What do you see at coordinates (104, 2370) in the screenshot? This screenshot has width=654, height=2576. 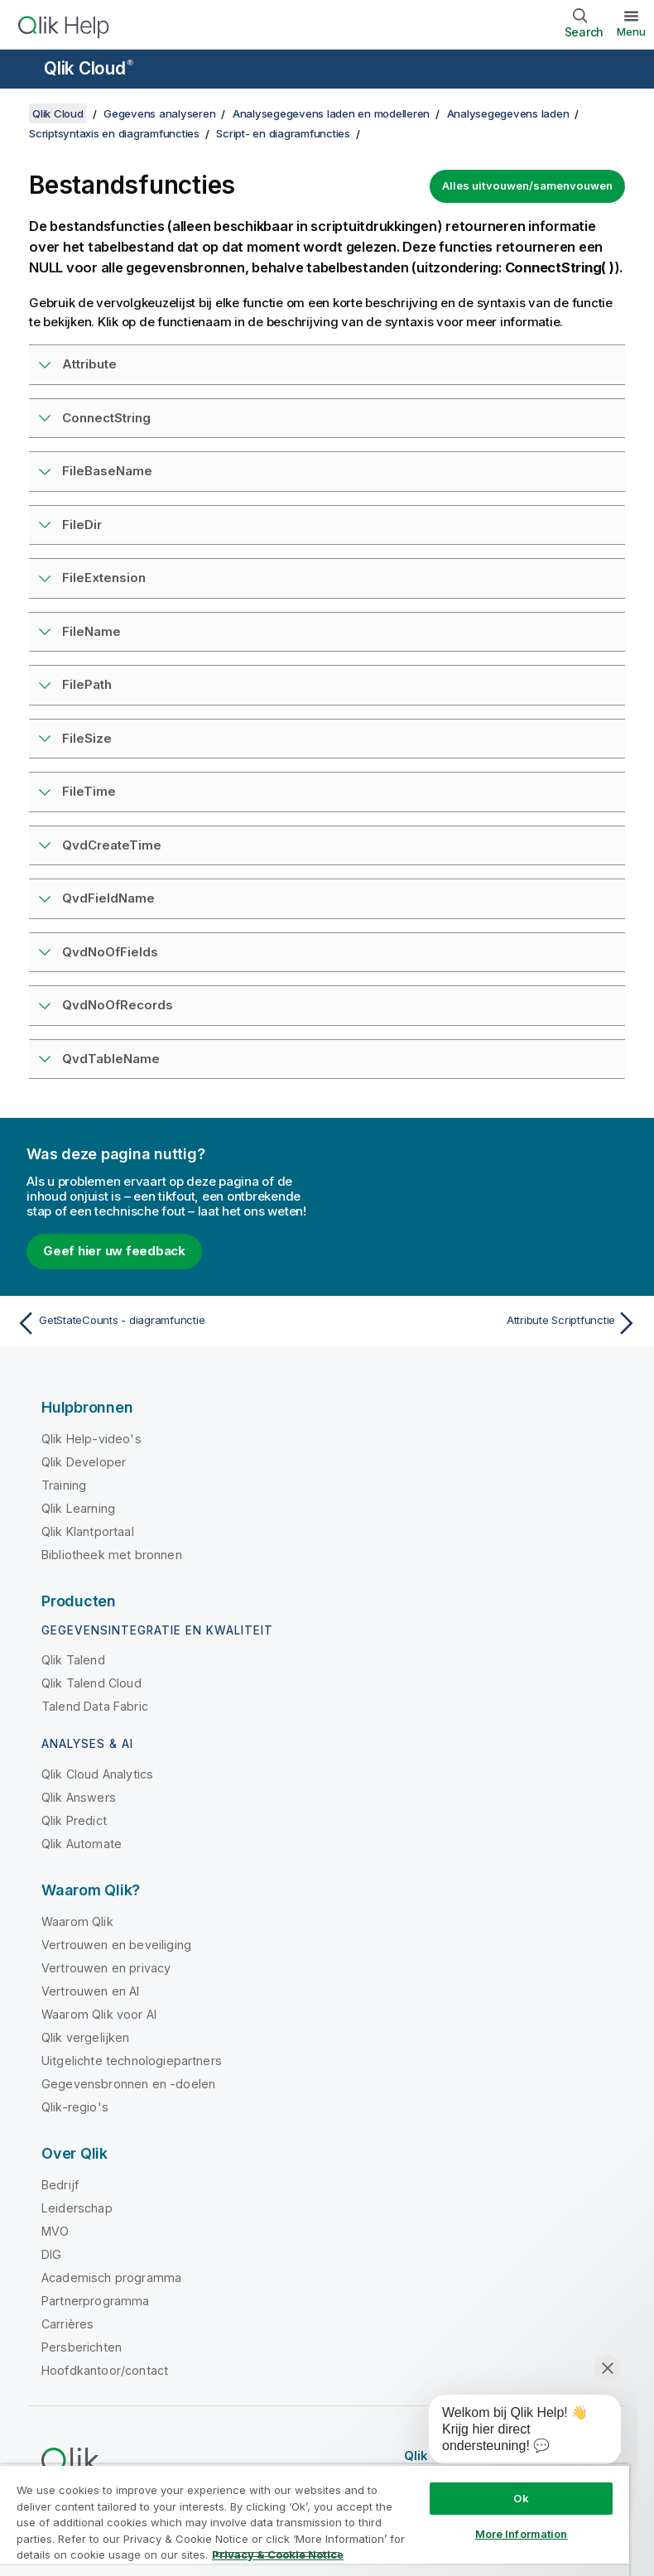 I see `Hoofdkantoor/contact` at bounding box center [104, 2370].